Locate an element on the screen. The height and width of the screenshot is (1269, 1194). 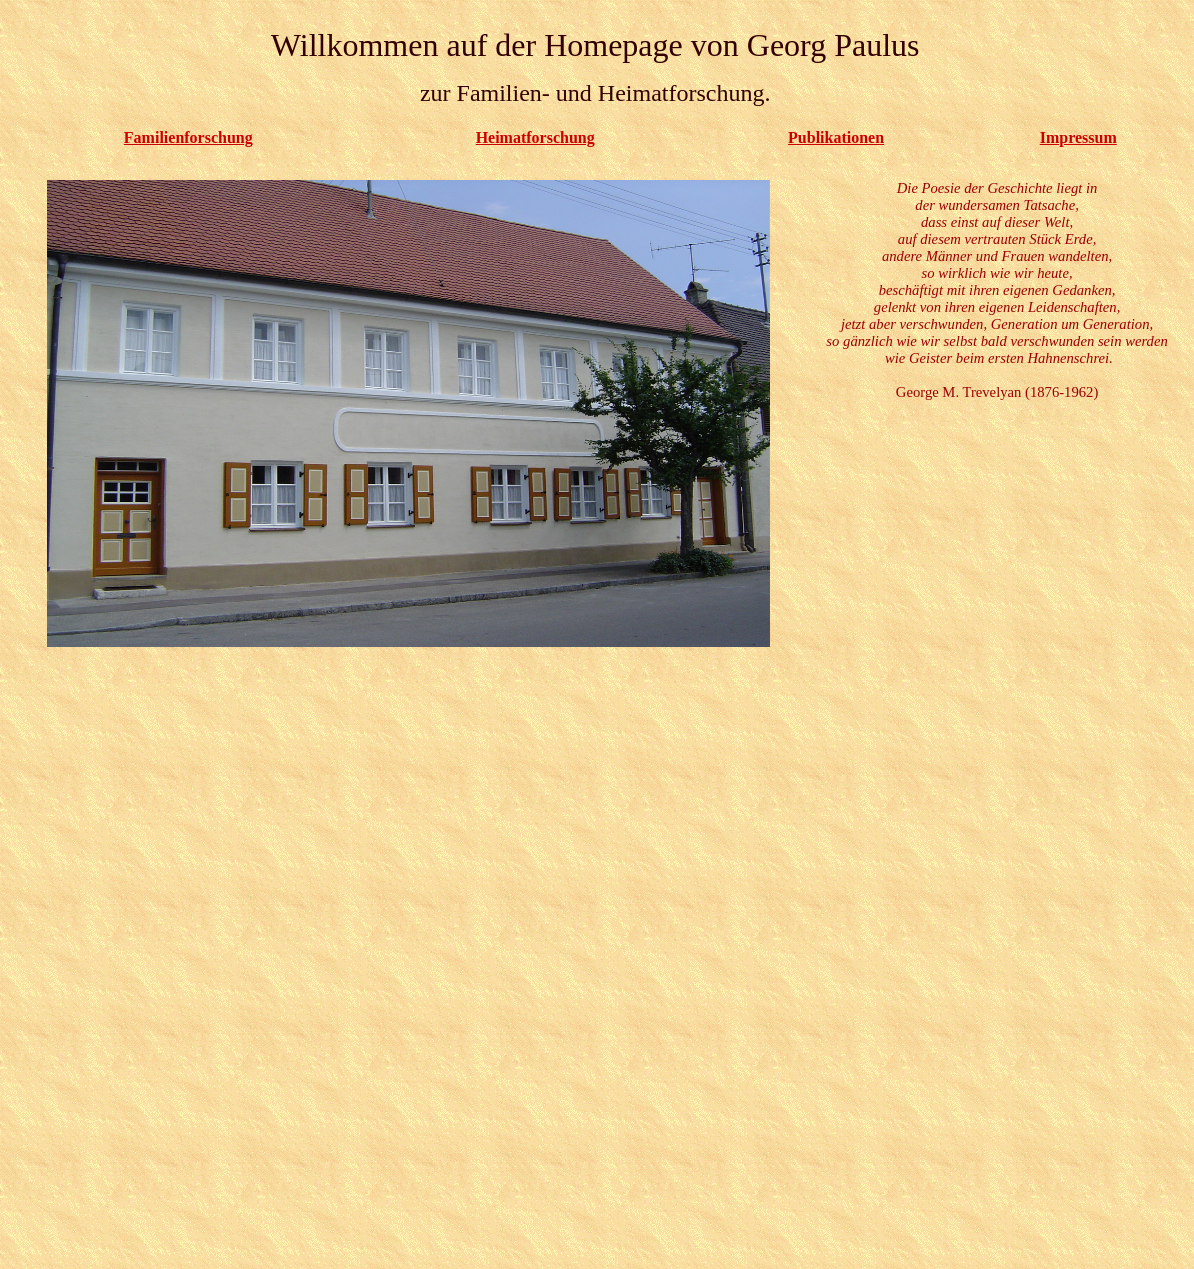
Heimatforschung is located at coordinates (535, 137).